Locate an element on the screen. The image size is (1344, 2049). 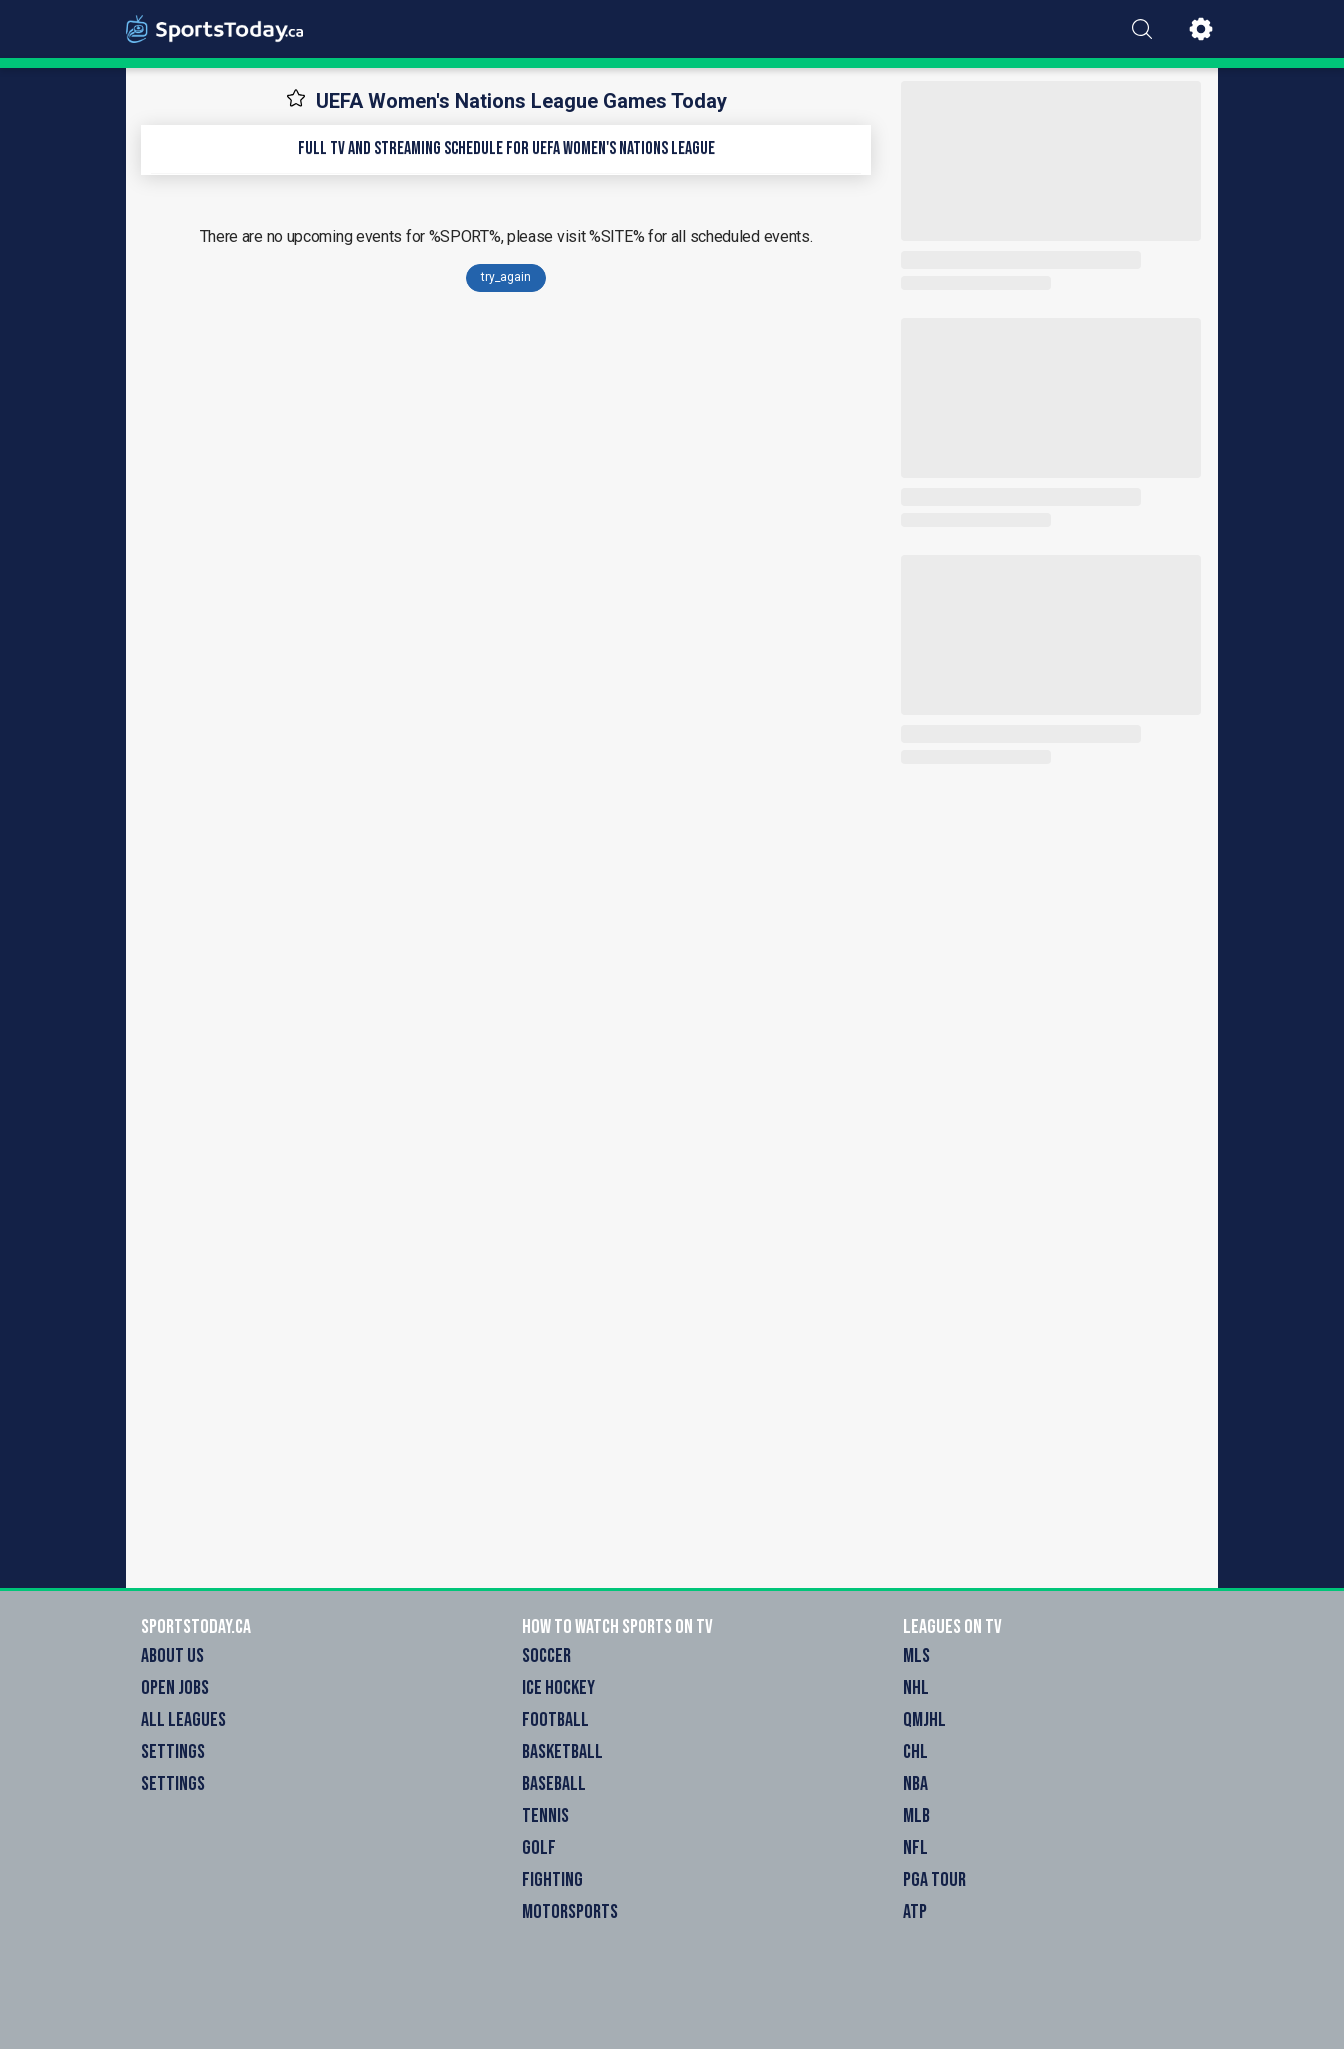
CHL is located at coordinates (915, 1752).